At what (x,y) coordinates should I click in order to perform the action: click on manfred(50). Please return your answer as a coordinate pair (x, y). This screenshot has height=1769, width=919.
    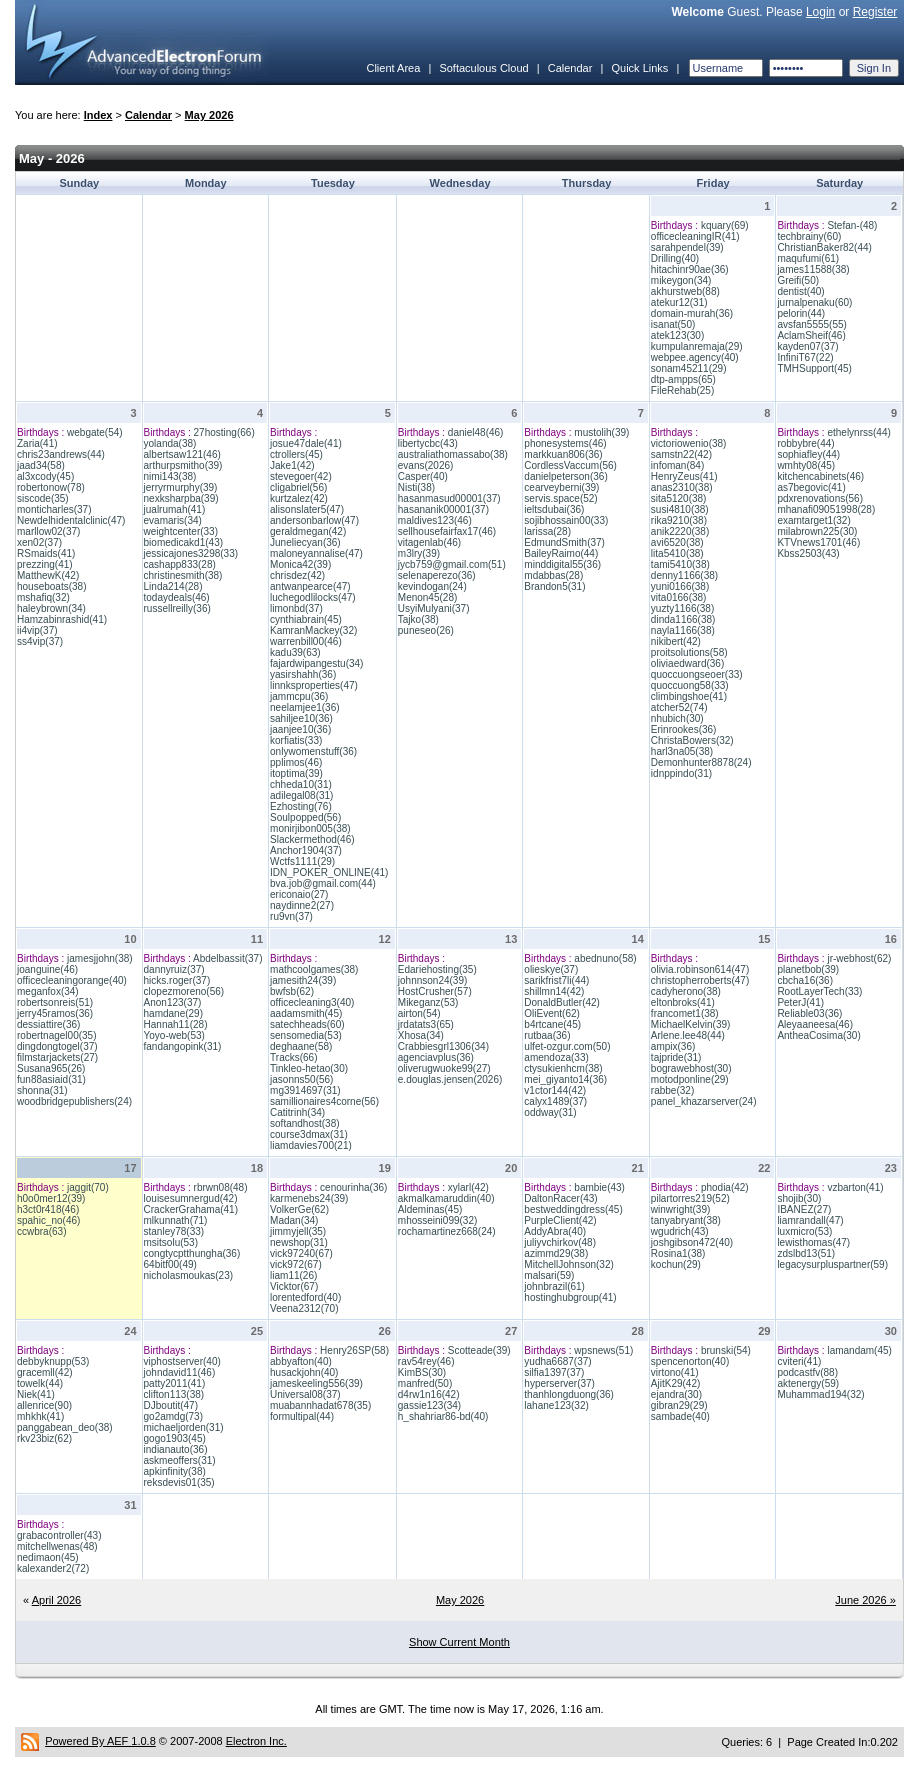
    Looking at the image, I should click on (425, 1383).